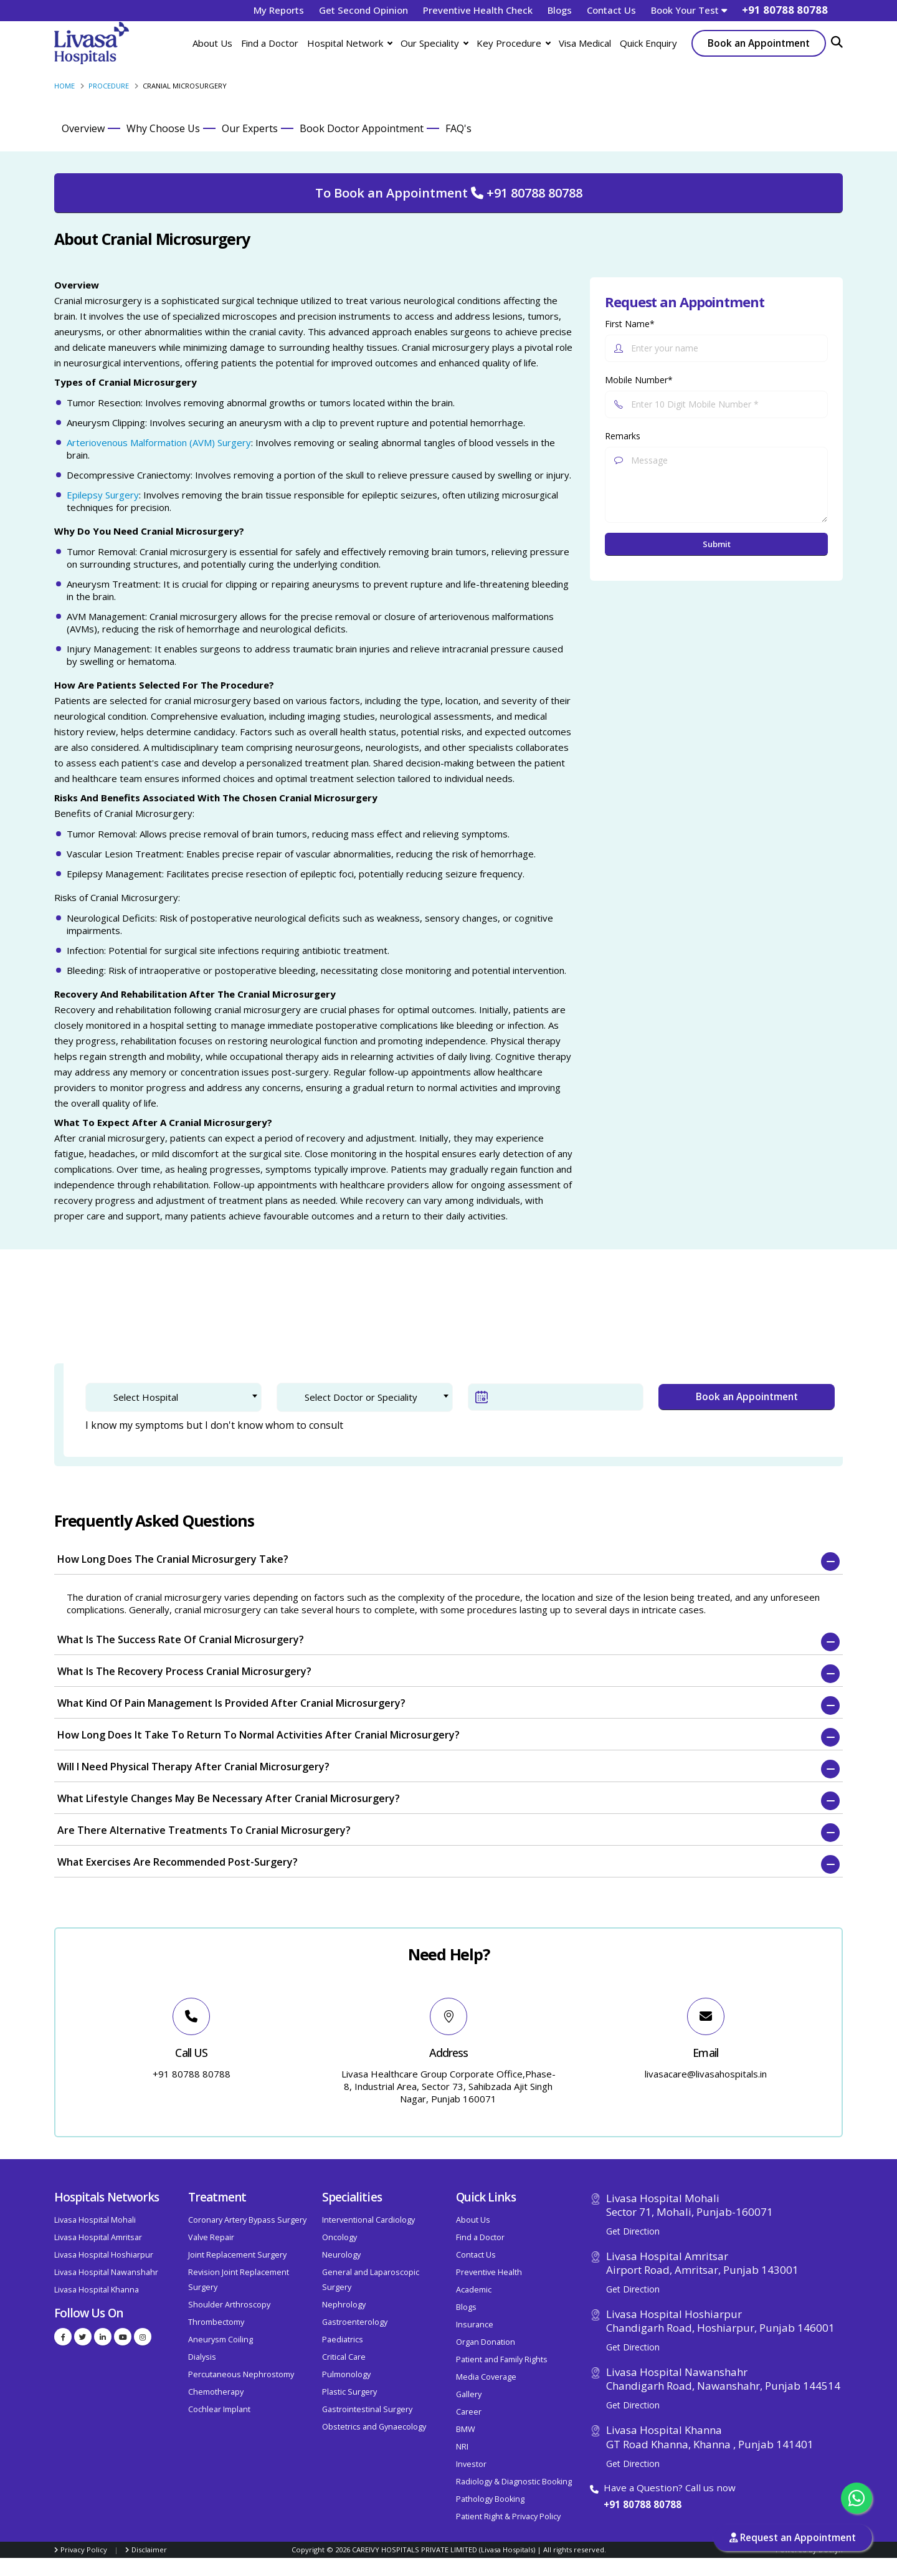 The height and width of the screenshot is (2576, 897). What do you see at coordinates (344, 2357) in the screenshot?
I see `Critical Care` at bounding box center [344, 2357].